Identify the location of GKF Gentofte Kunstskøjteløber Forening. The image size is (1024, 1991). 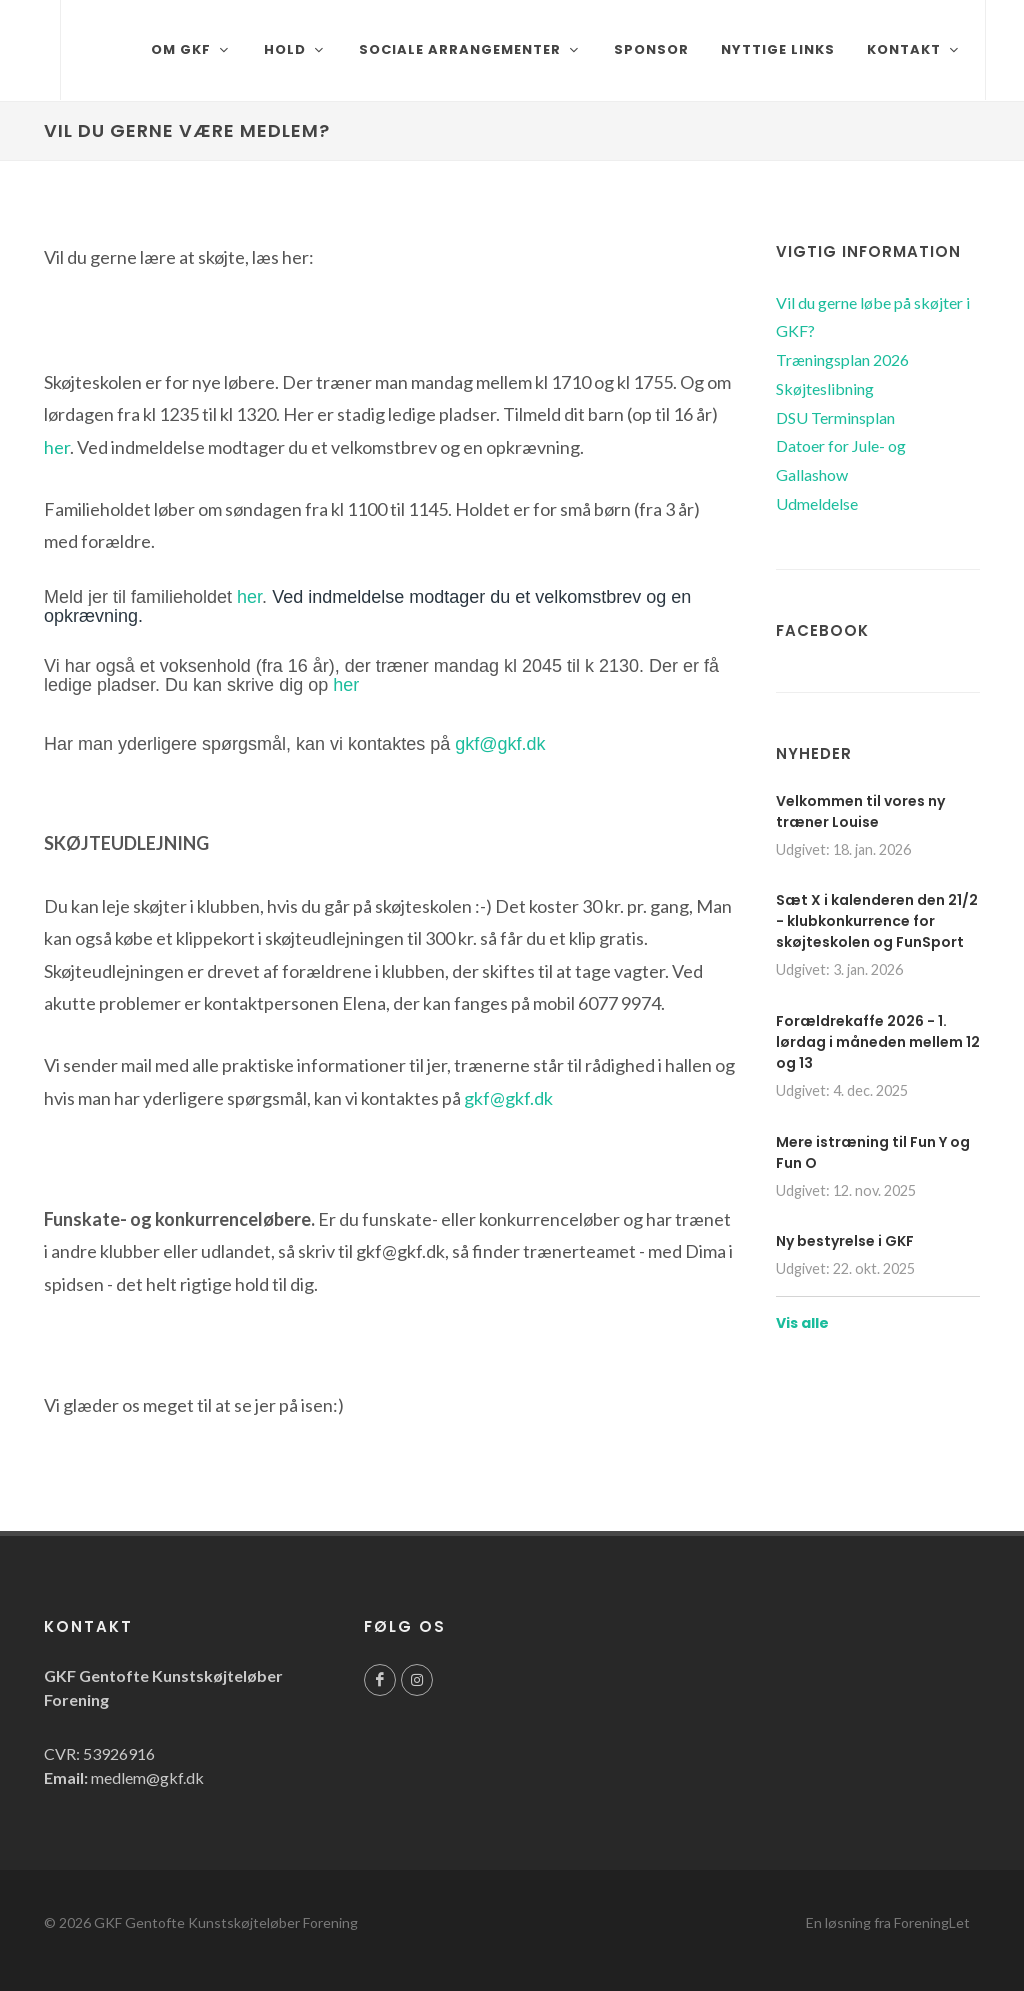
(226, 1922).